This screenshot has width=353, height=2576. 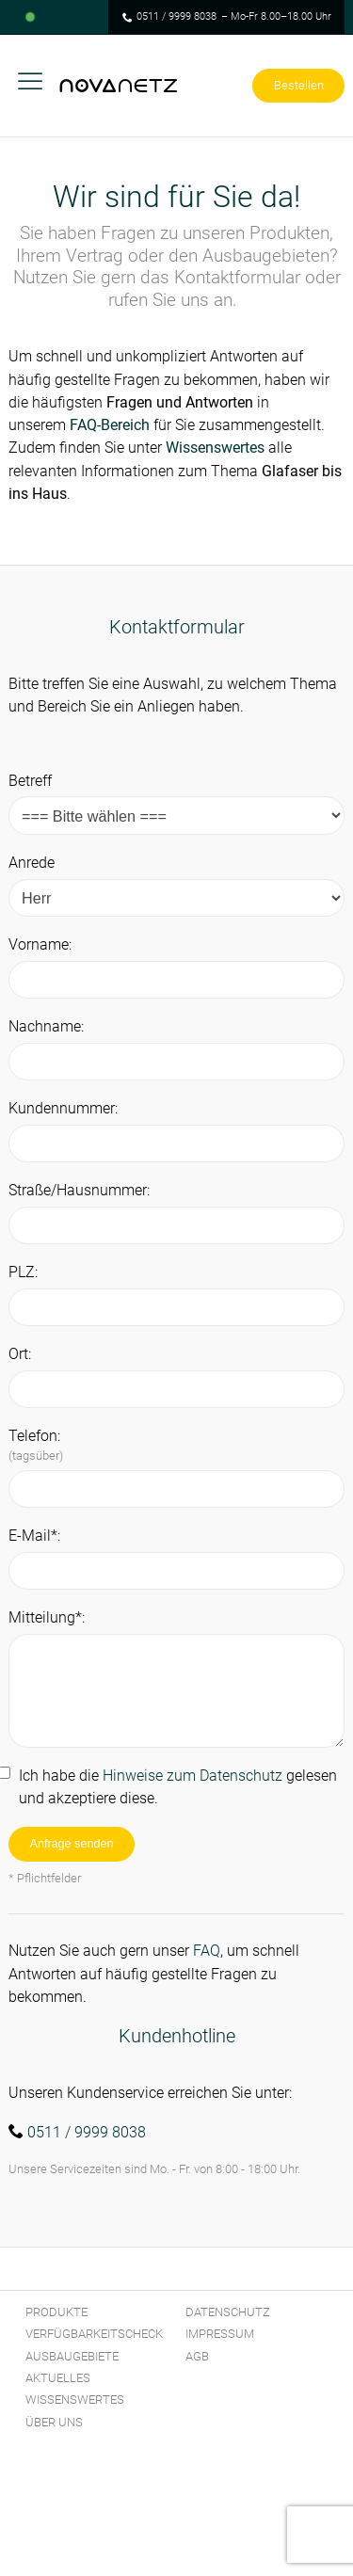 I want to click on Über Uns, so click(x=54, y=2422).